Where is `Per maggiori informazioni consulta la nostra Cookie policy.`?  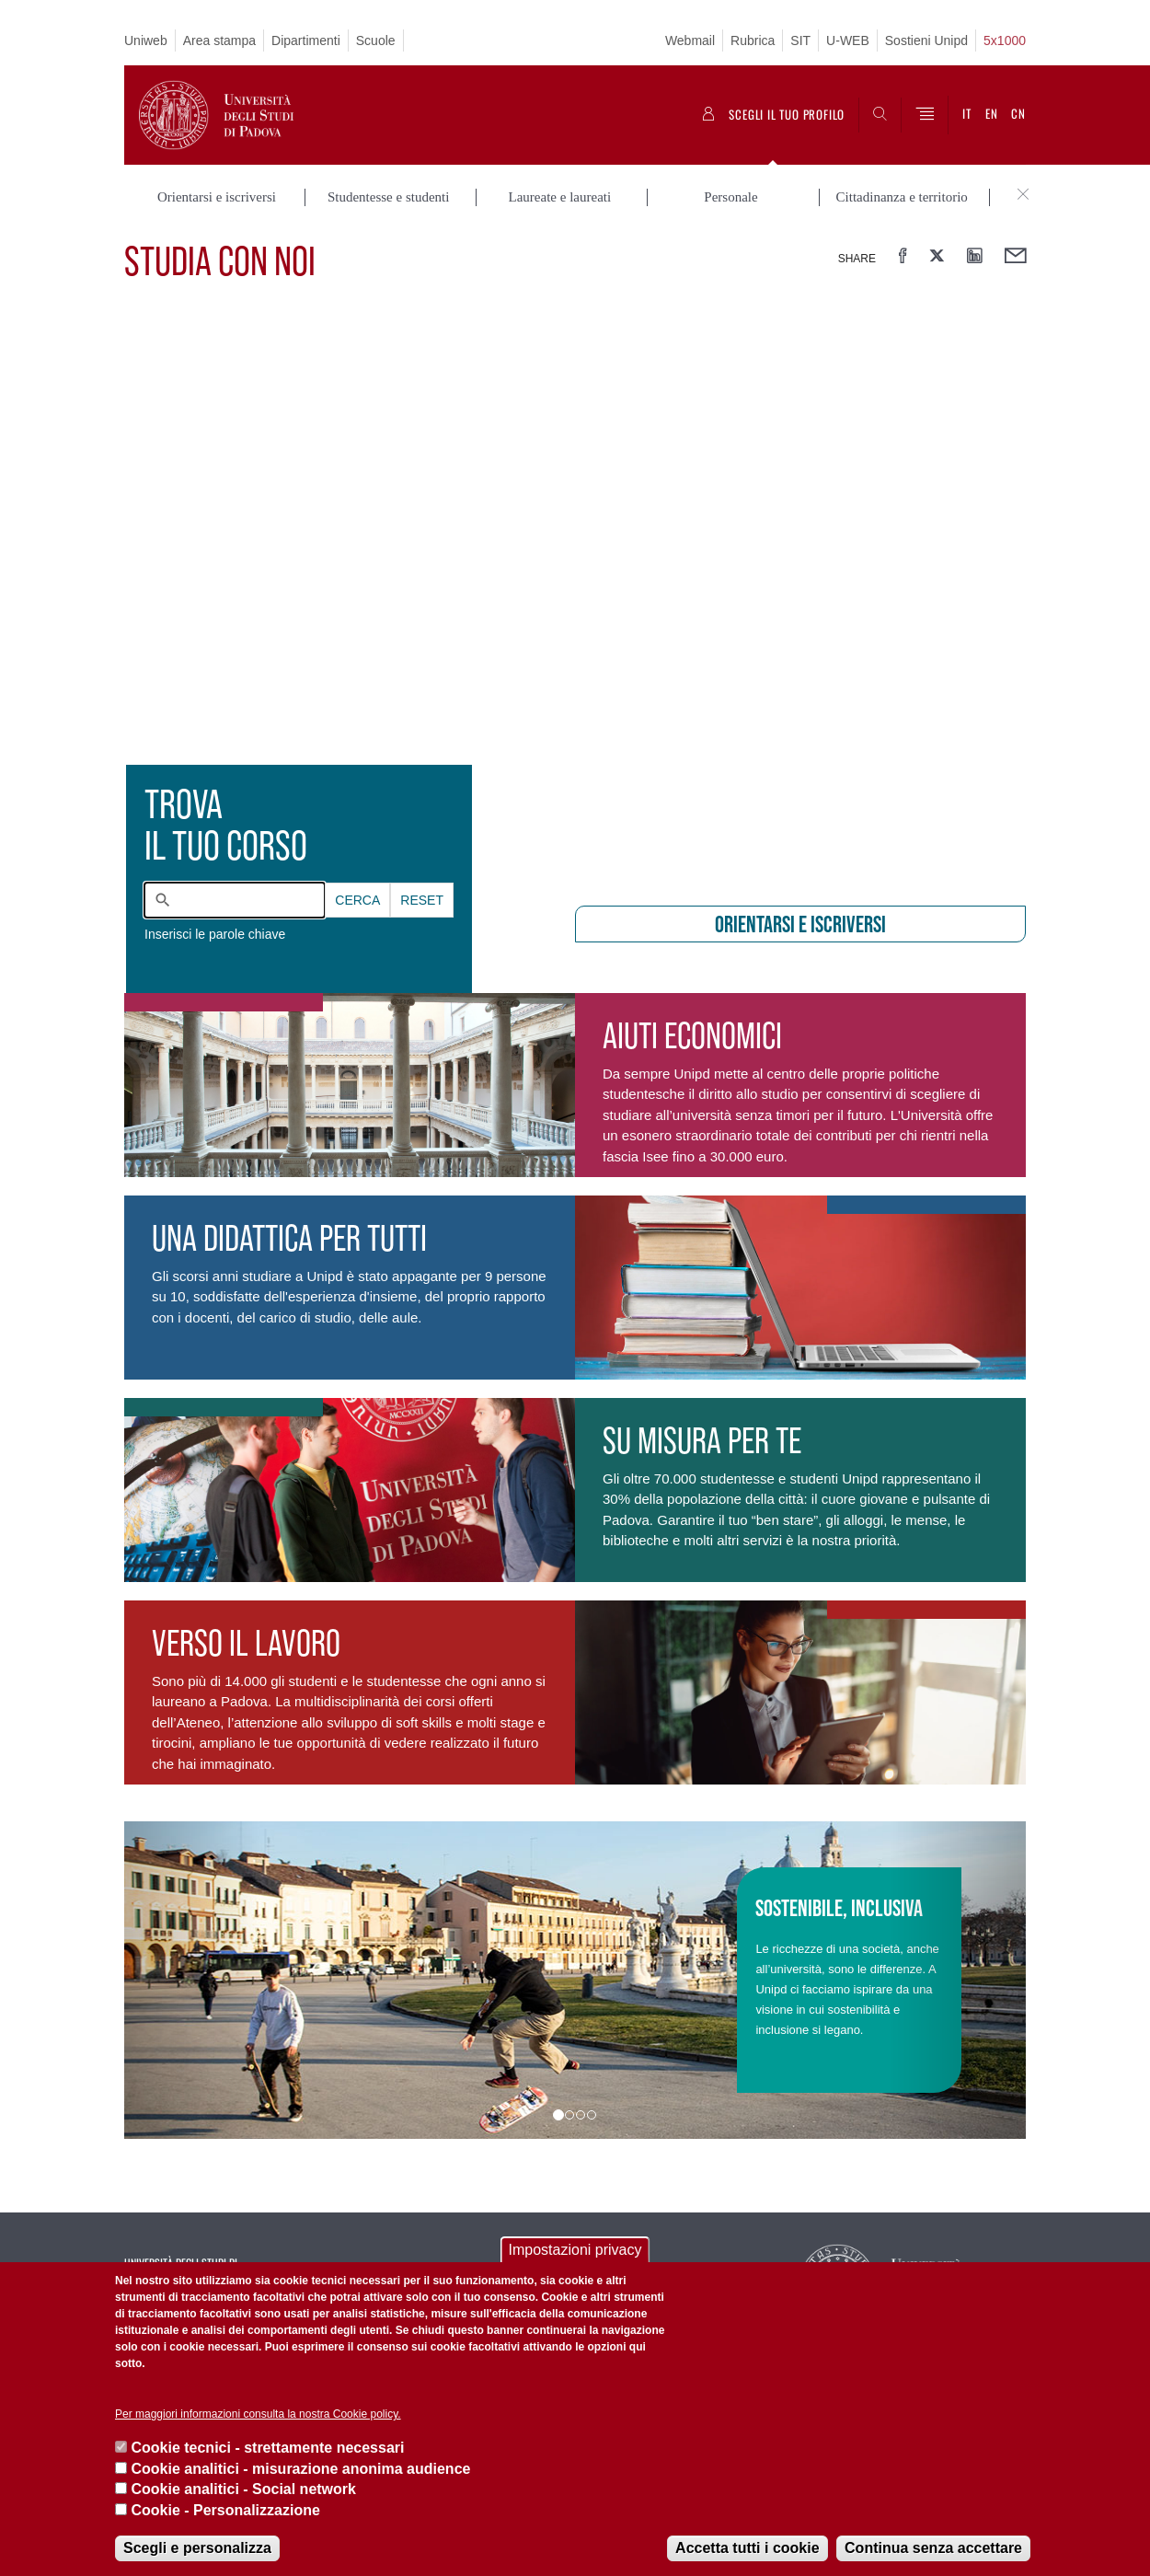 Per maggiori informazioni consulta la nostra Cookie policy. is located at coordinates (258, 2414).